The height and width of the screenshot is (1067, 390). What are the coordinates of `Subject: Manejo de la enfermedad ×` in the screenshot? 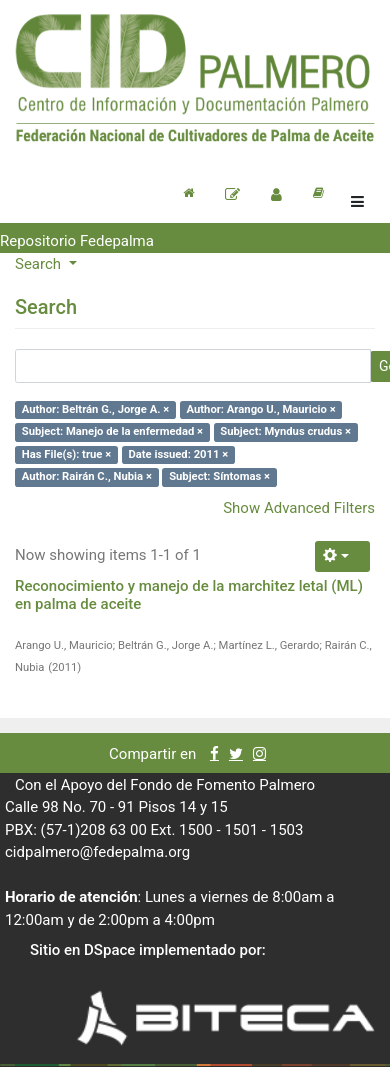 It's located at (112, 431).